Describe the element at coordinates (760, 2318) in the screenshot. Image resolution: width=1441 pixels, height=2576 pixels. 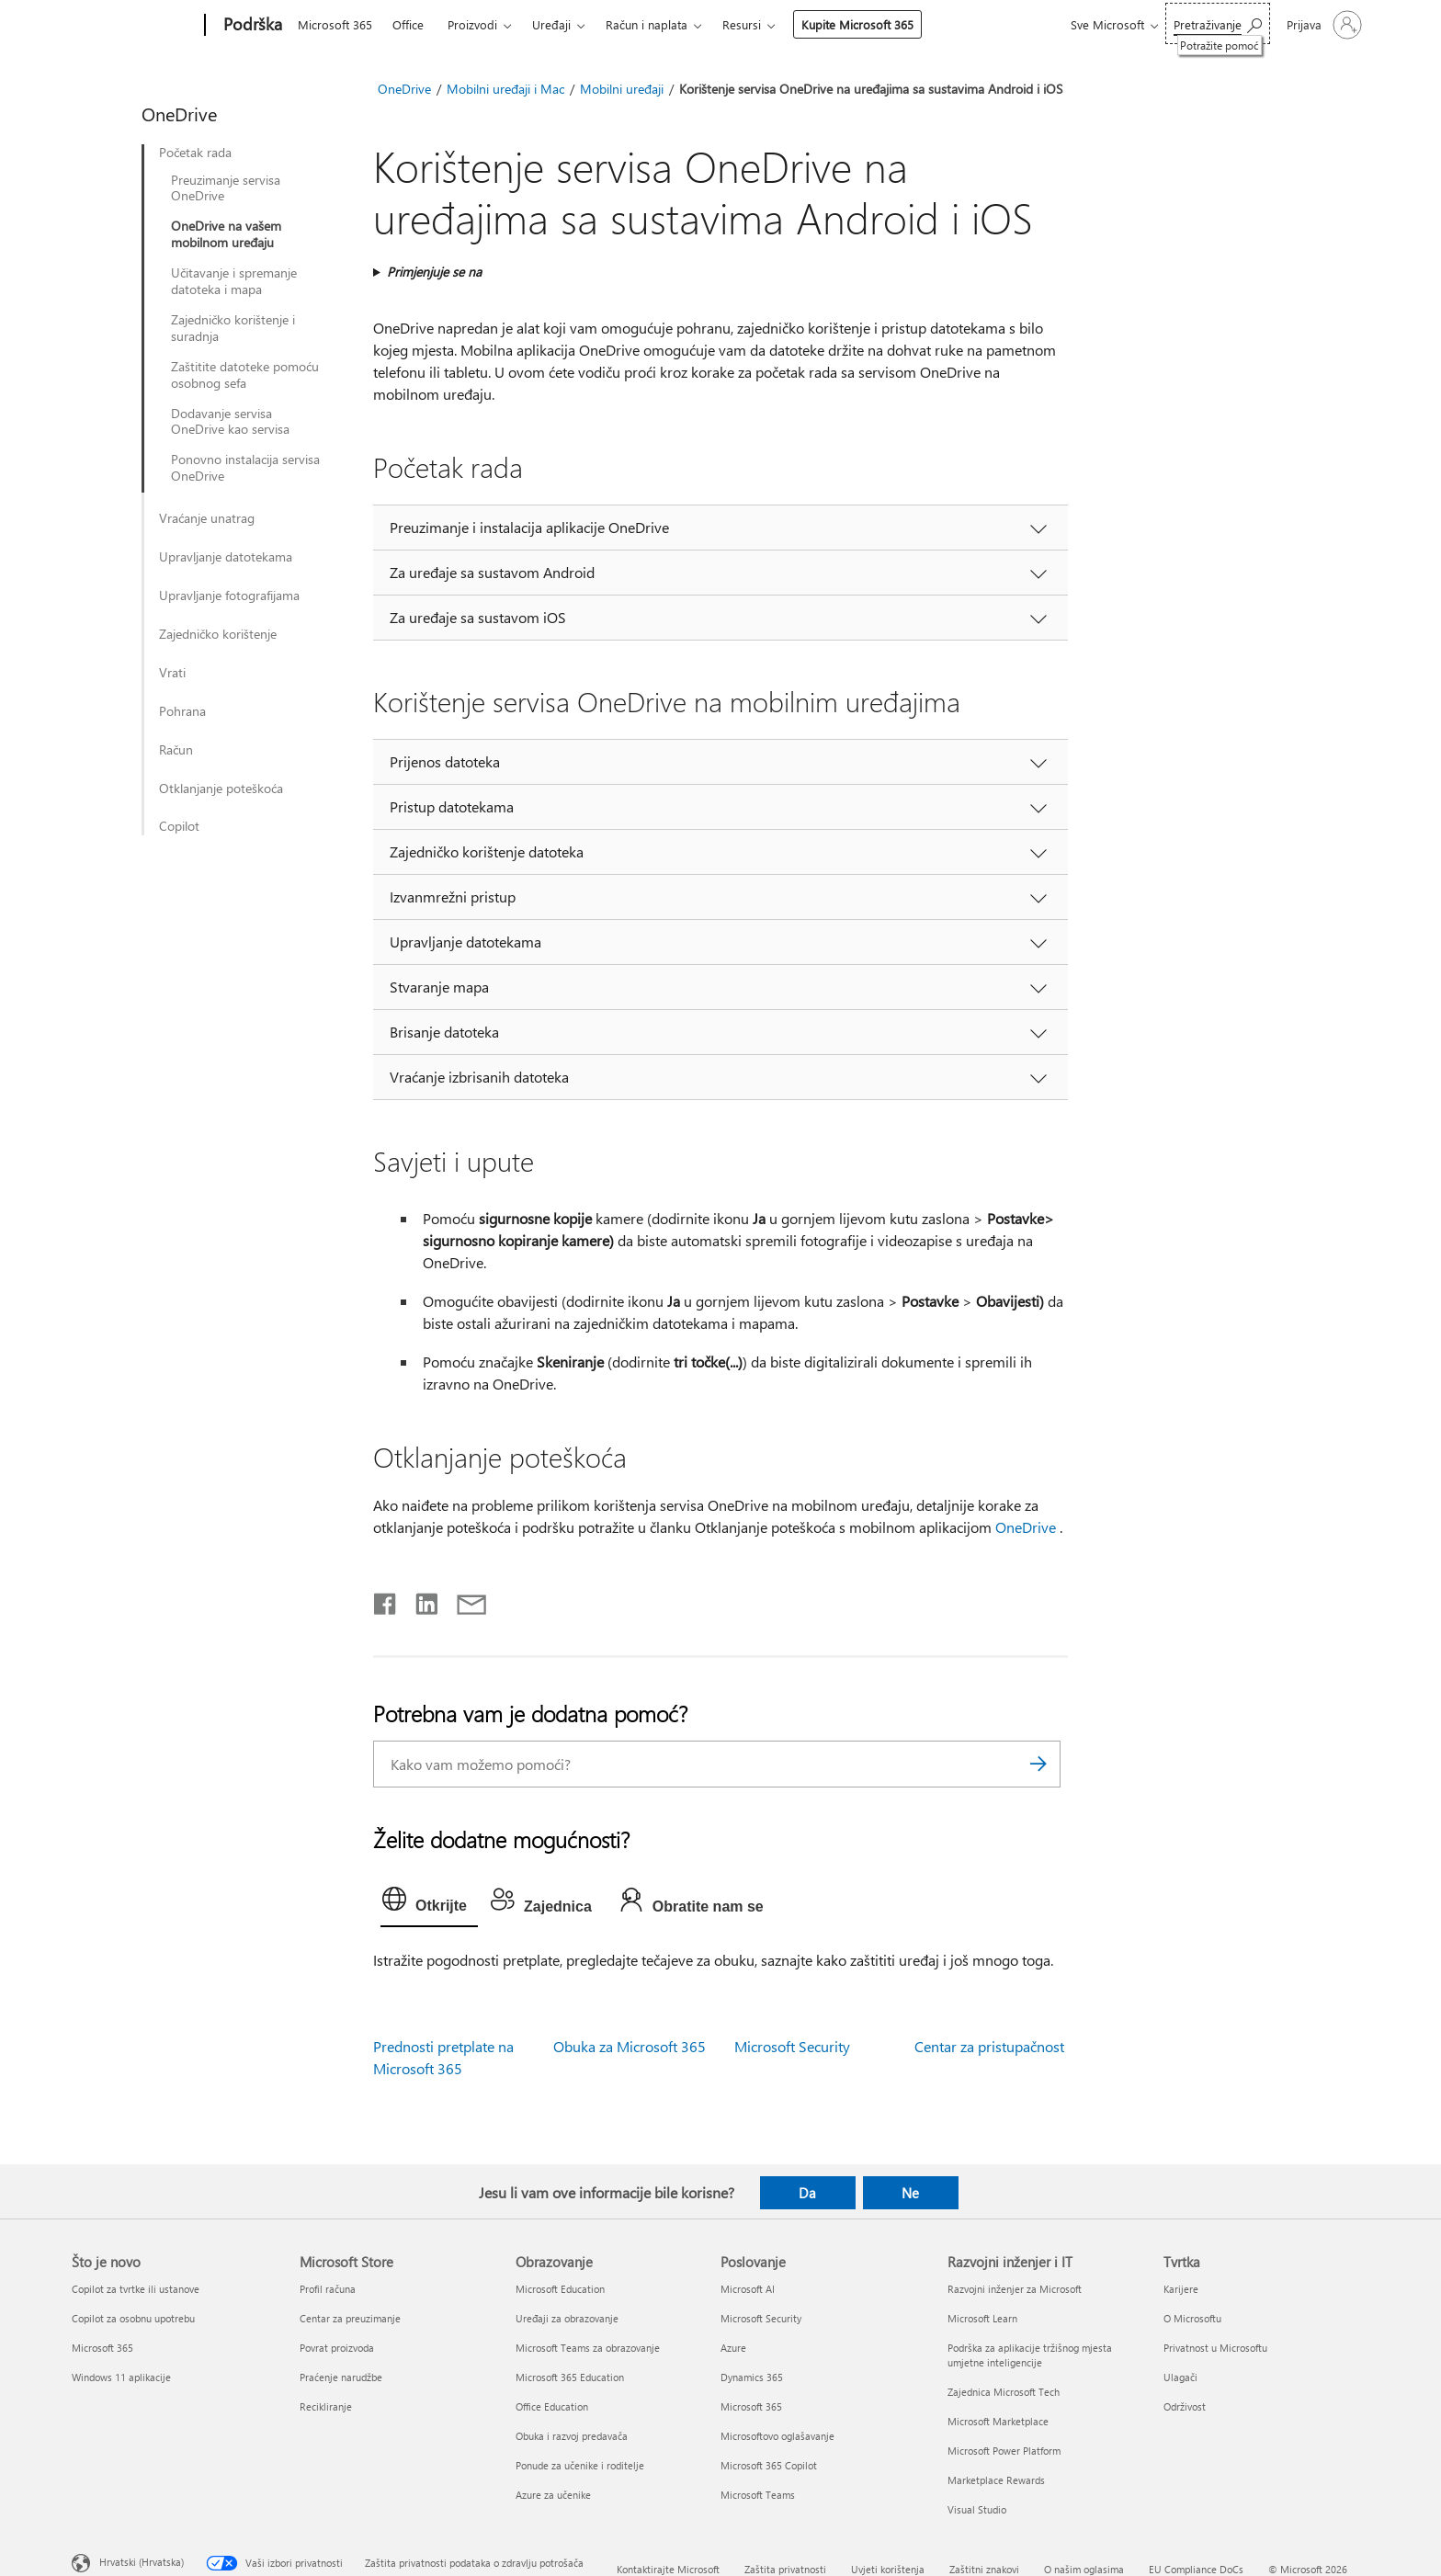
I see `Microsoft Security [Microsoft Security Poslovanje]` at that location.